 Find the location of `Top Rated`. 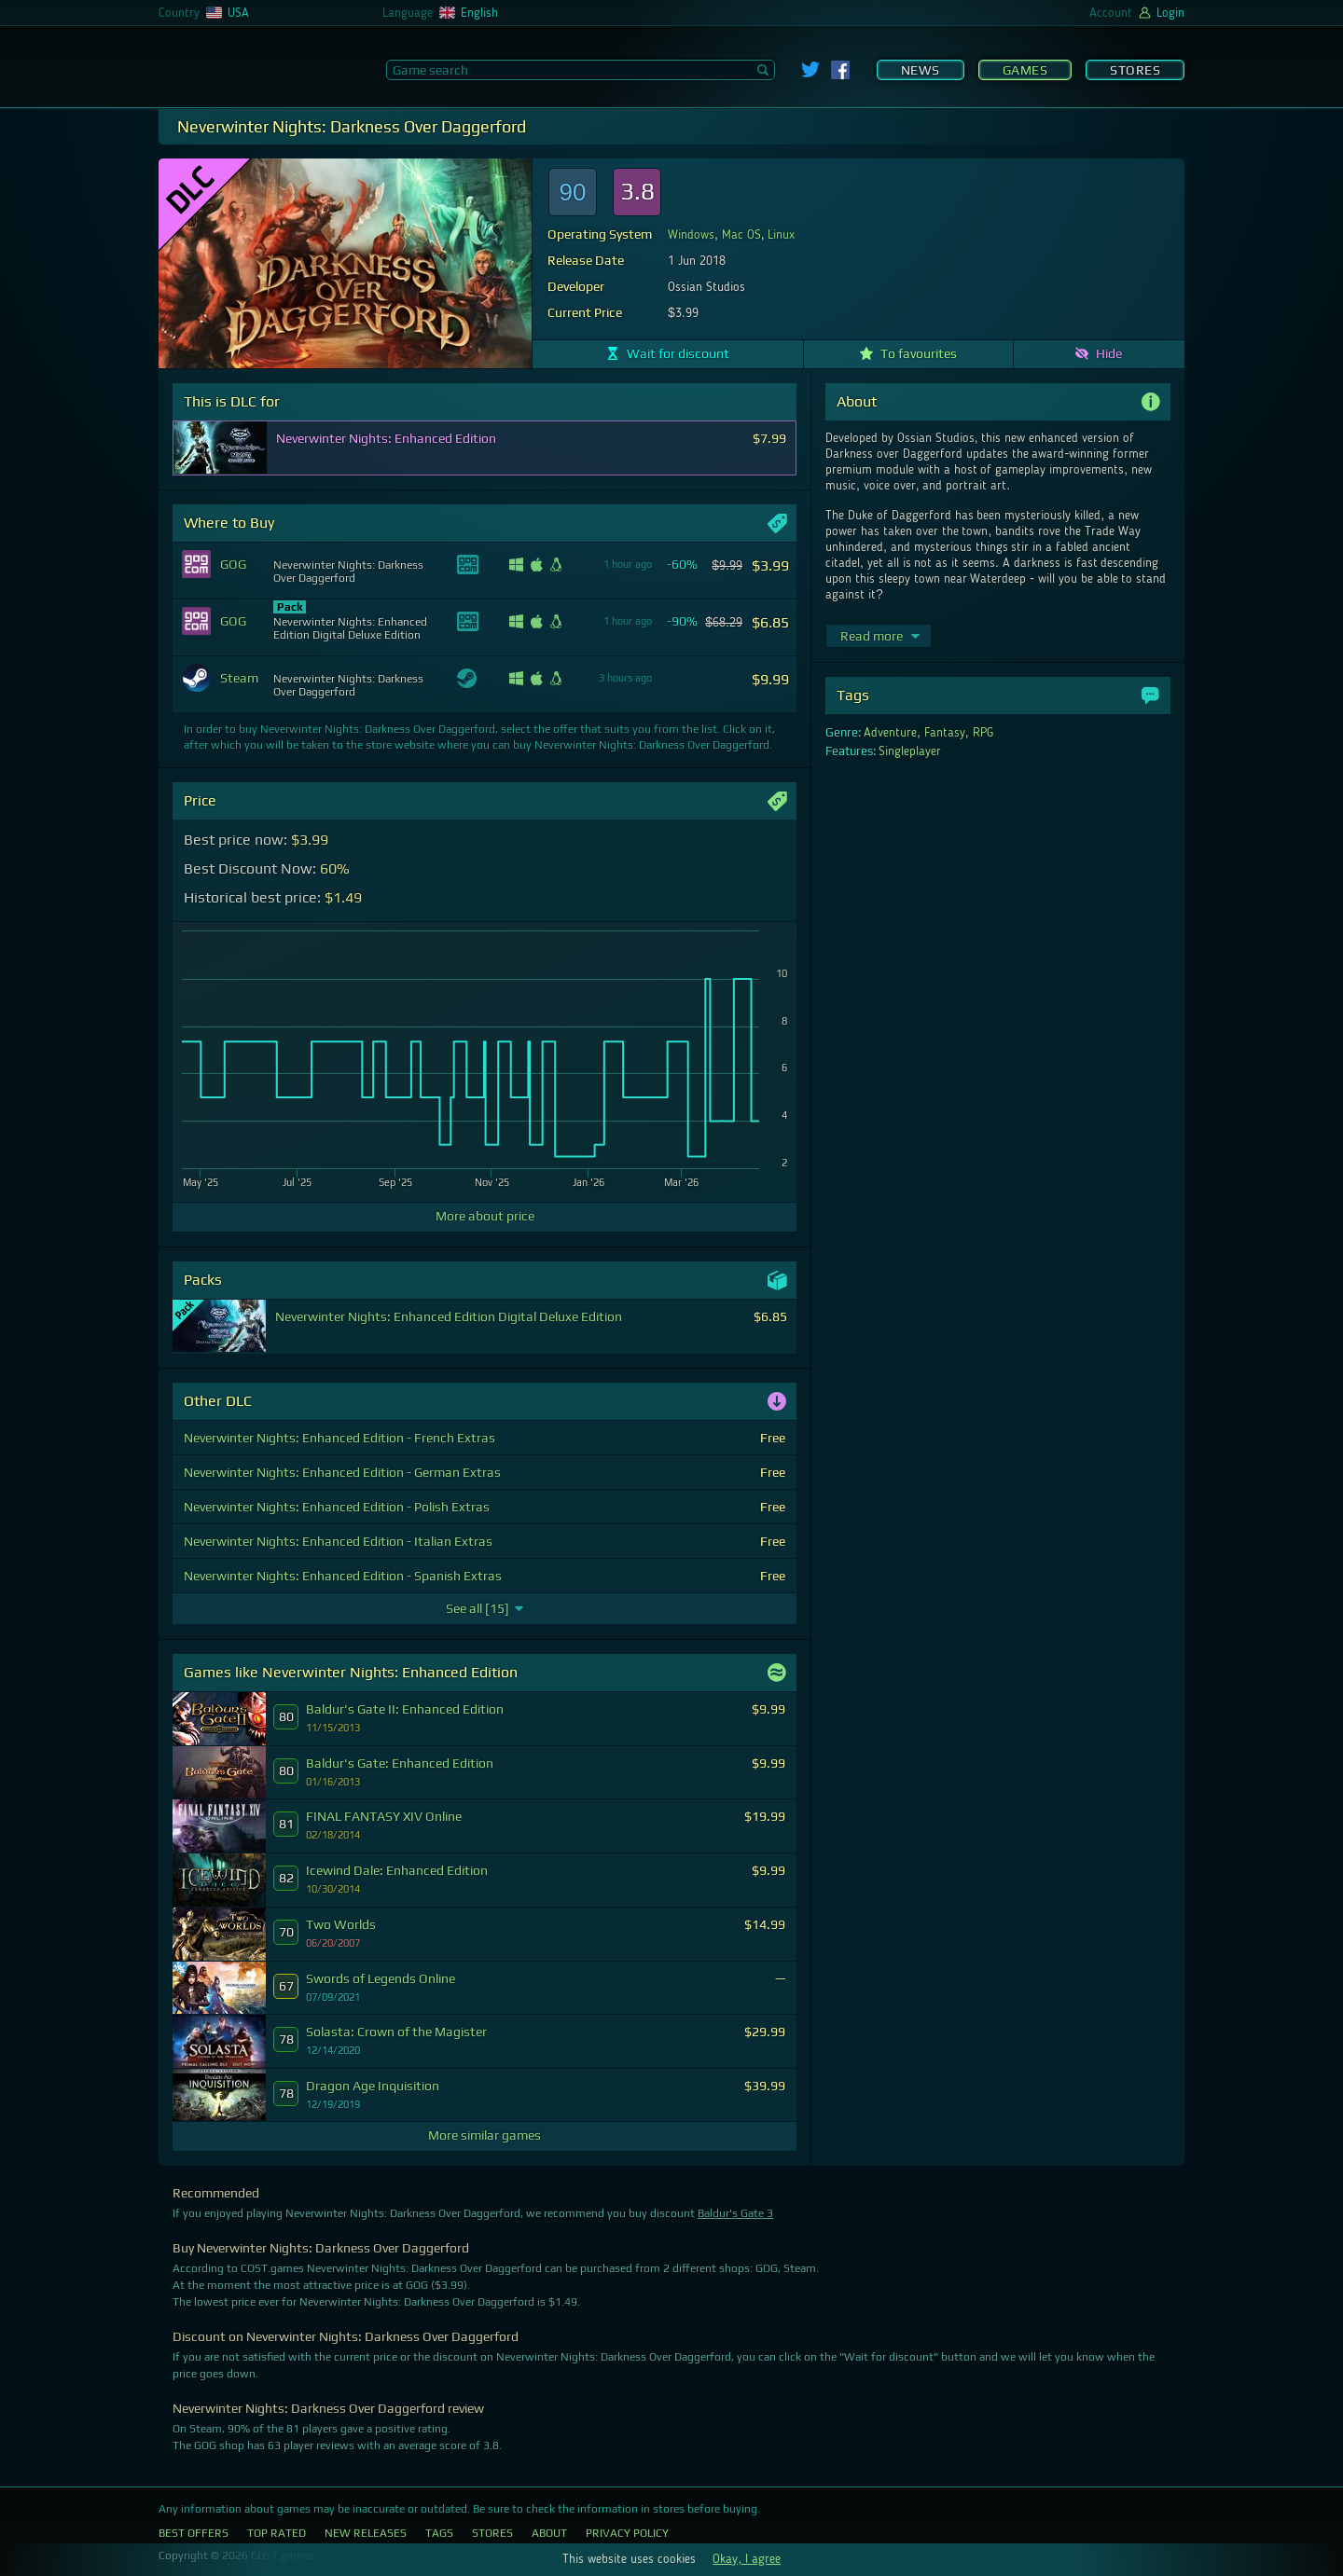

Top Rated is located at coordinates (276, 2533).